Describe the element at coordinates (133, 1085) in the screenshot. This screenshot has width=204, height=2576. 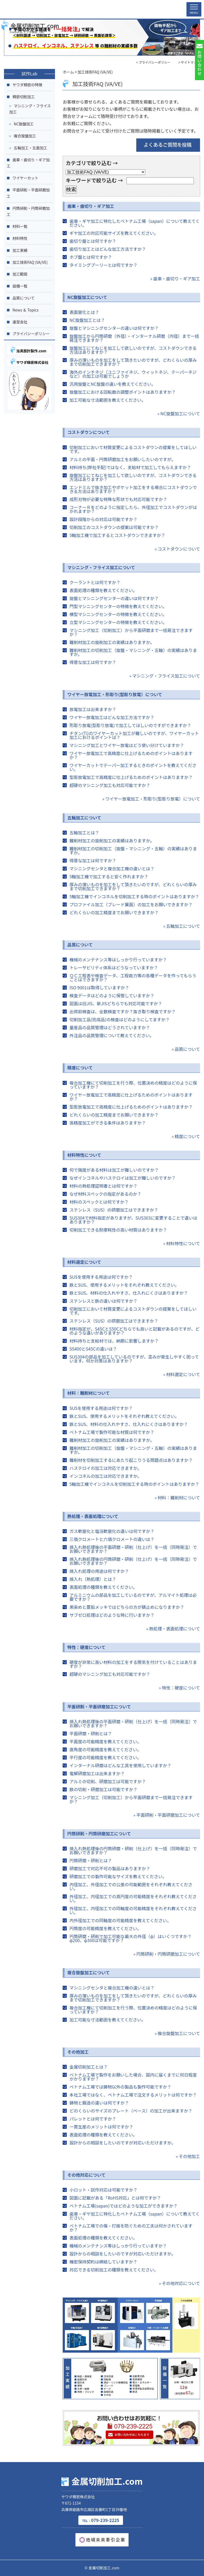
I see `複合加工機にて切削加工を行う際、位置決めの精度はどのように保っていますか？` at that location.